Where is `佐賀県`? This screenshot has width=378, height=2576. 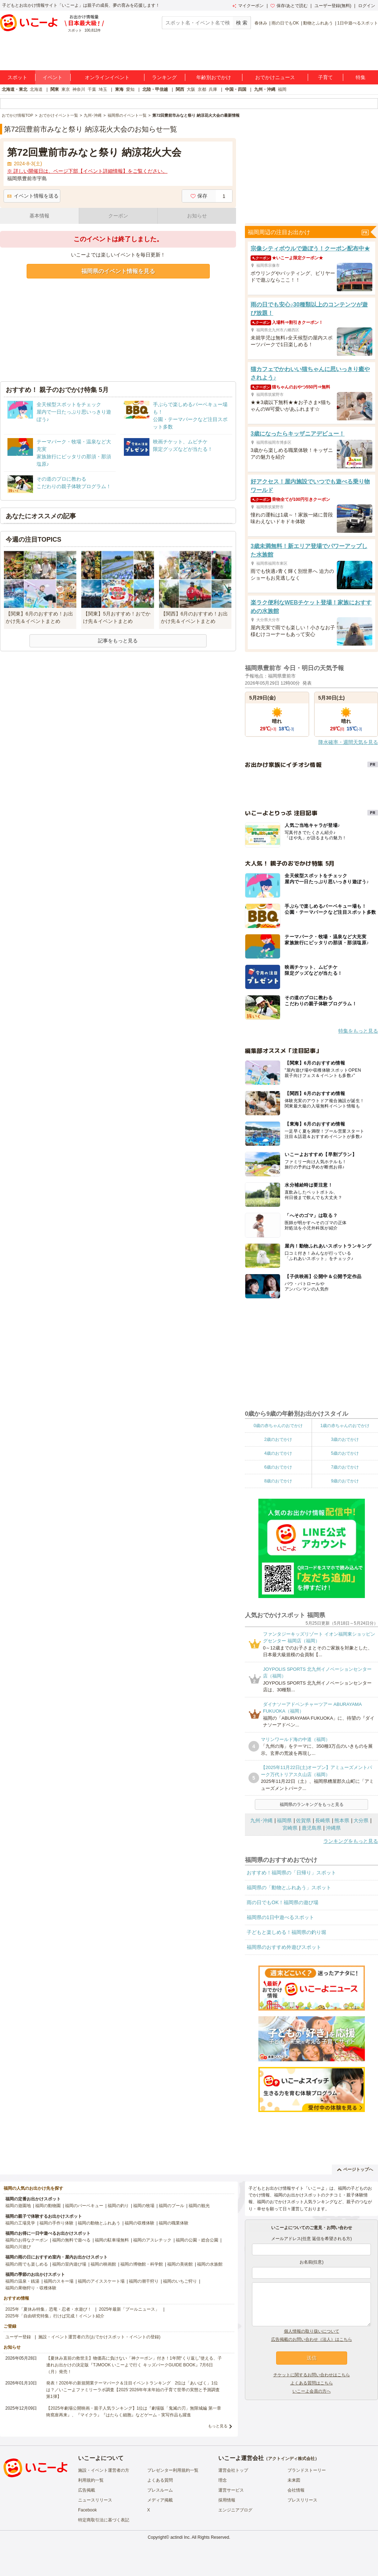
佐賀県 is located at coordinates (303, 1820).